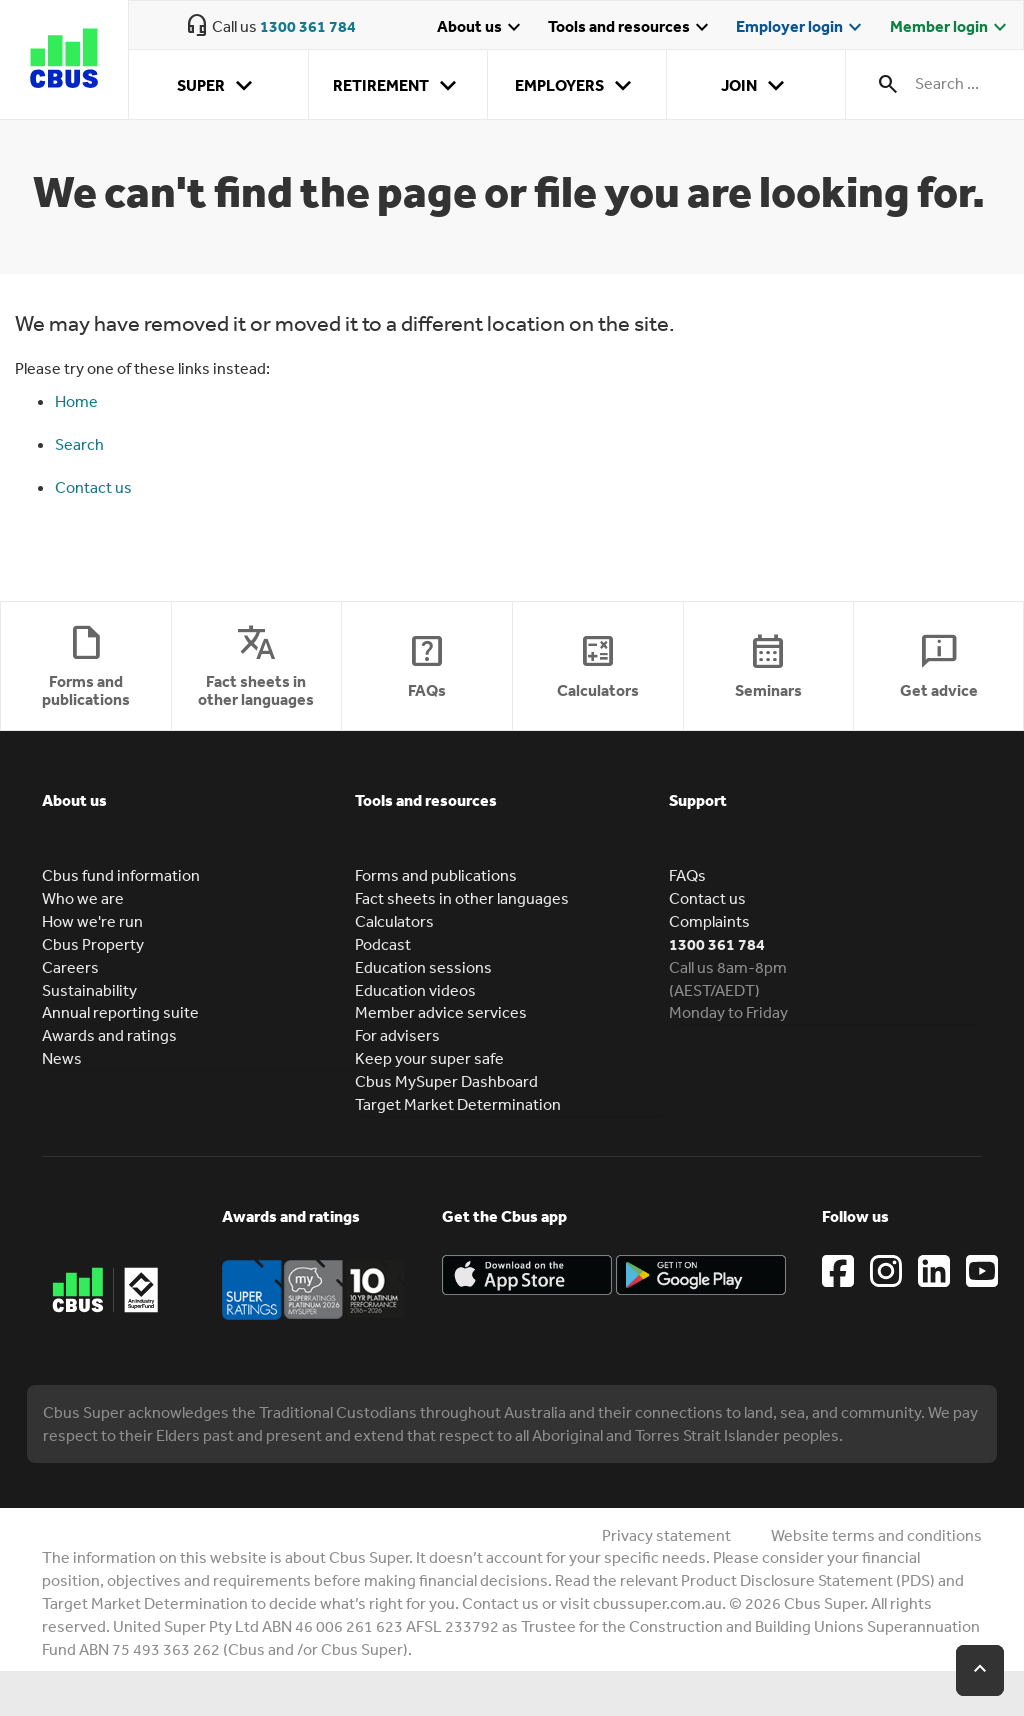  What do you see at coordinates (429, 1058) in the screenshot?
I see `Keep your super safe` at bounding box center [429, 1058].